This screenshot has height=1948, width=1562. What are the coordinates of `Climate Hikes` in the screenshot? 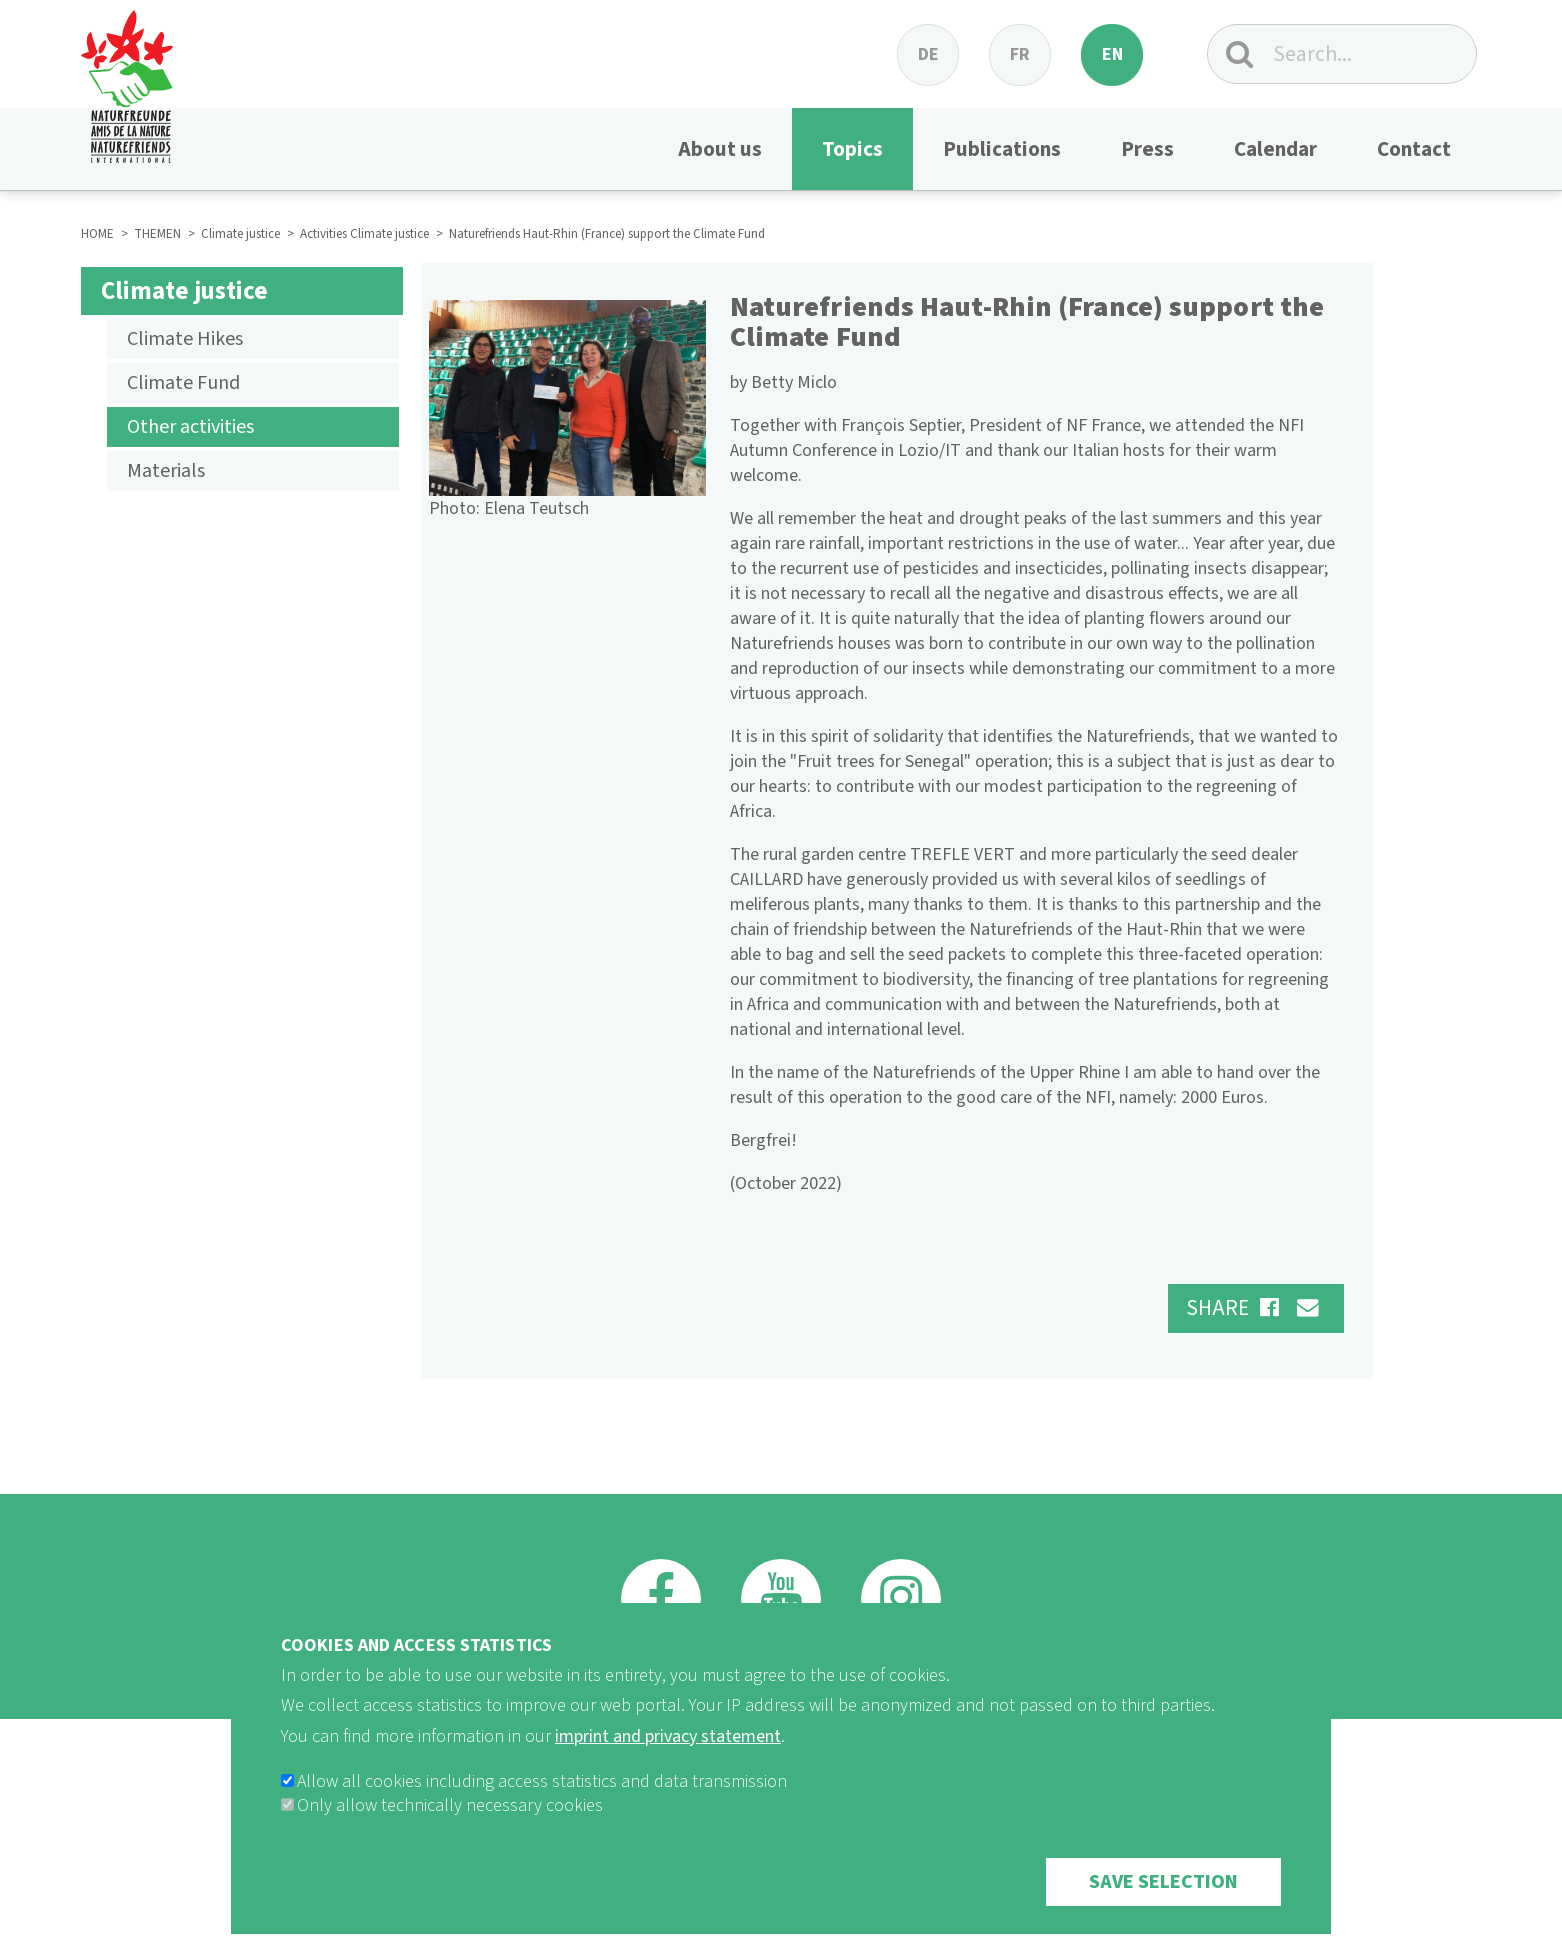 It's located at (185, 339).